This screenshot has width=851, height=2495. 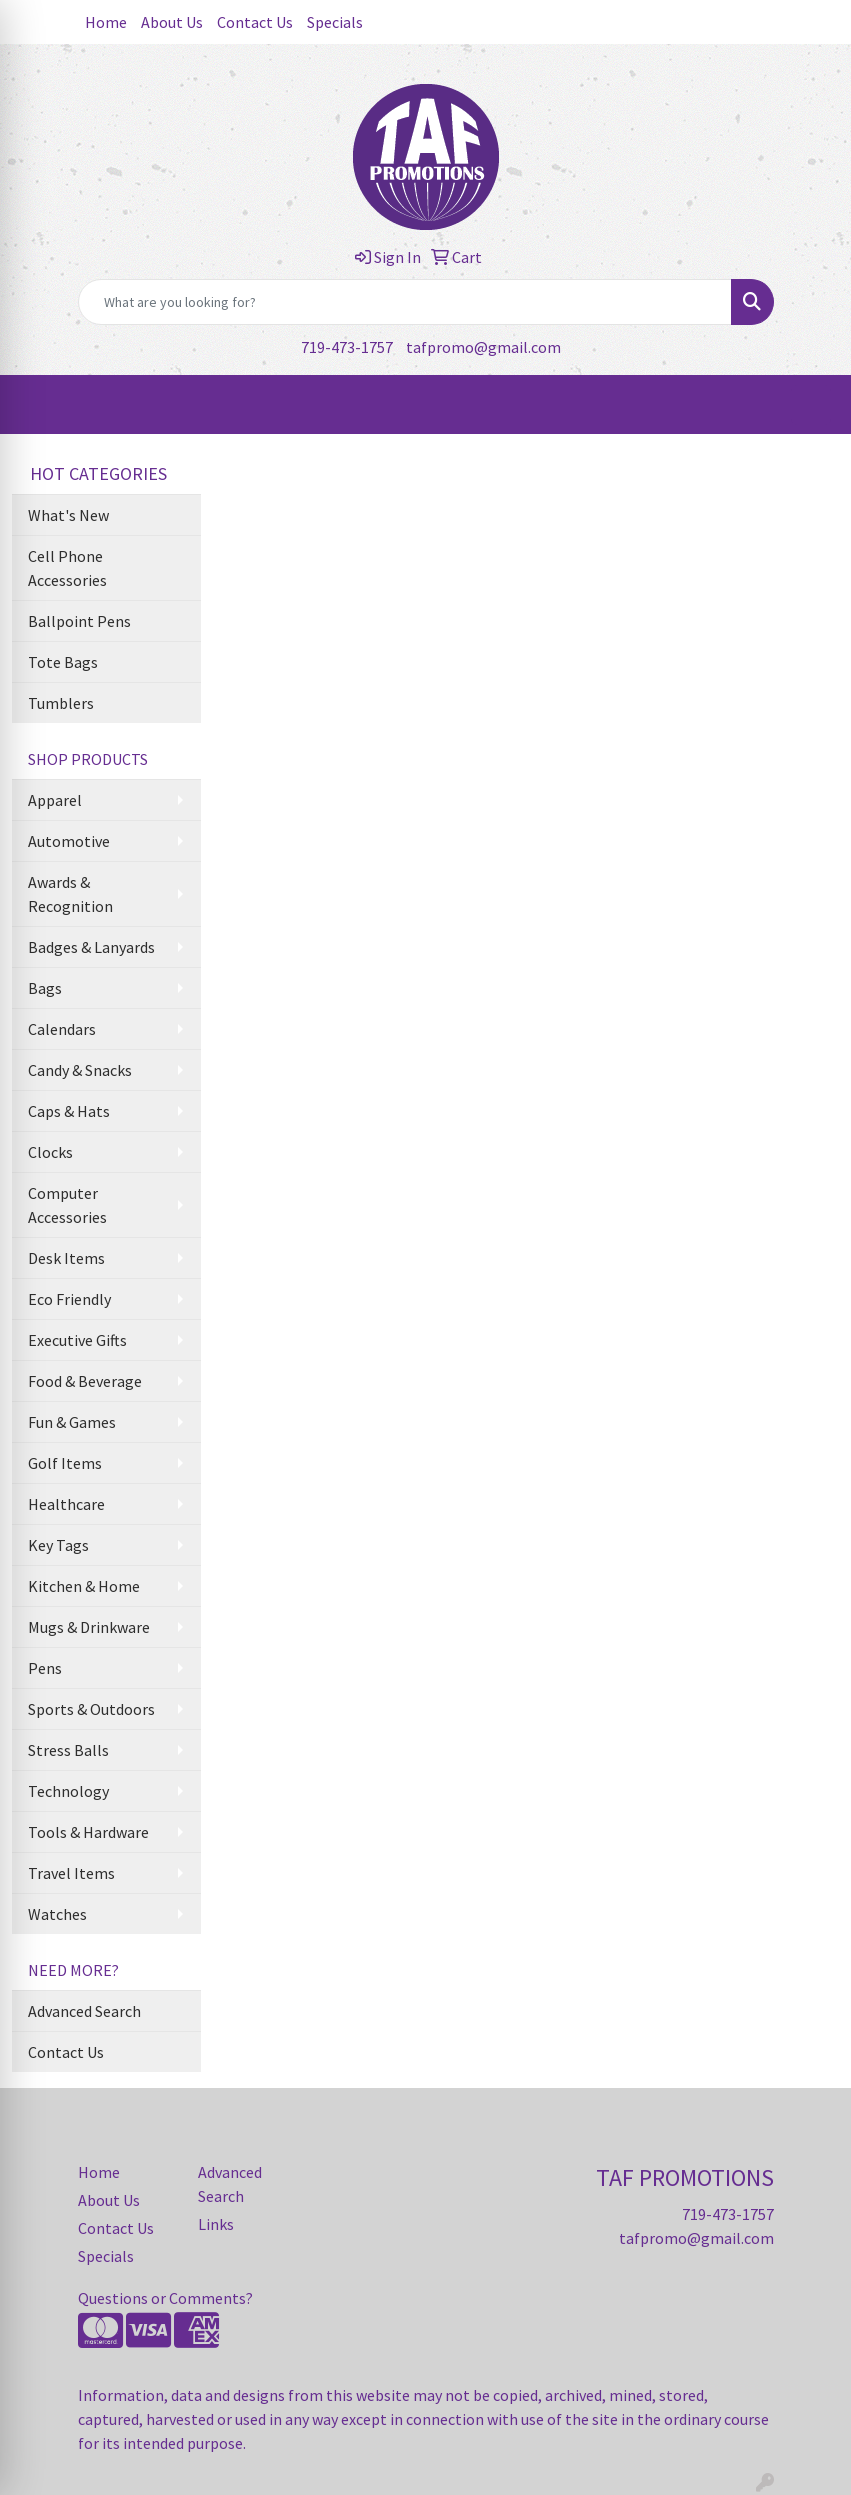 I want to click on Ballpoint Pens, so click(x=79, y=621).